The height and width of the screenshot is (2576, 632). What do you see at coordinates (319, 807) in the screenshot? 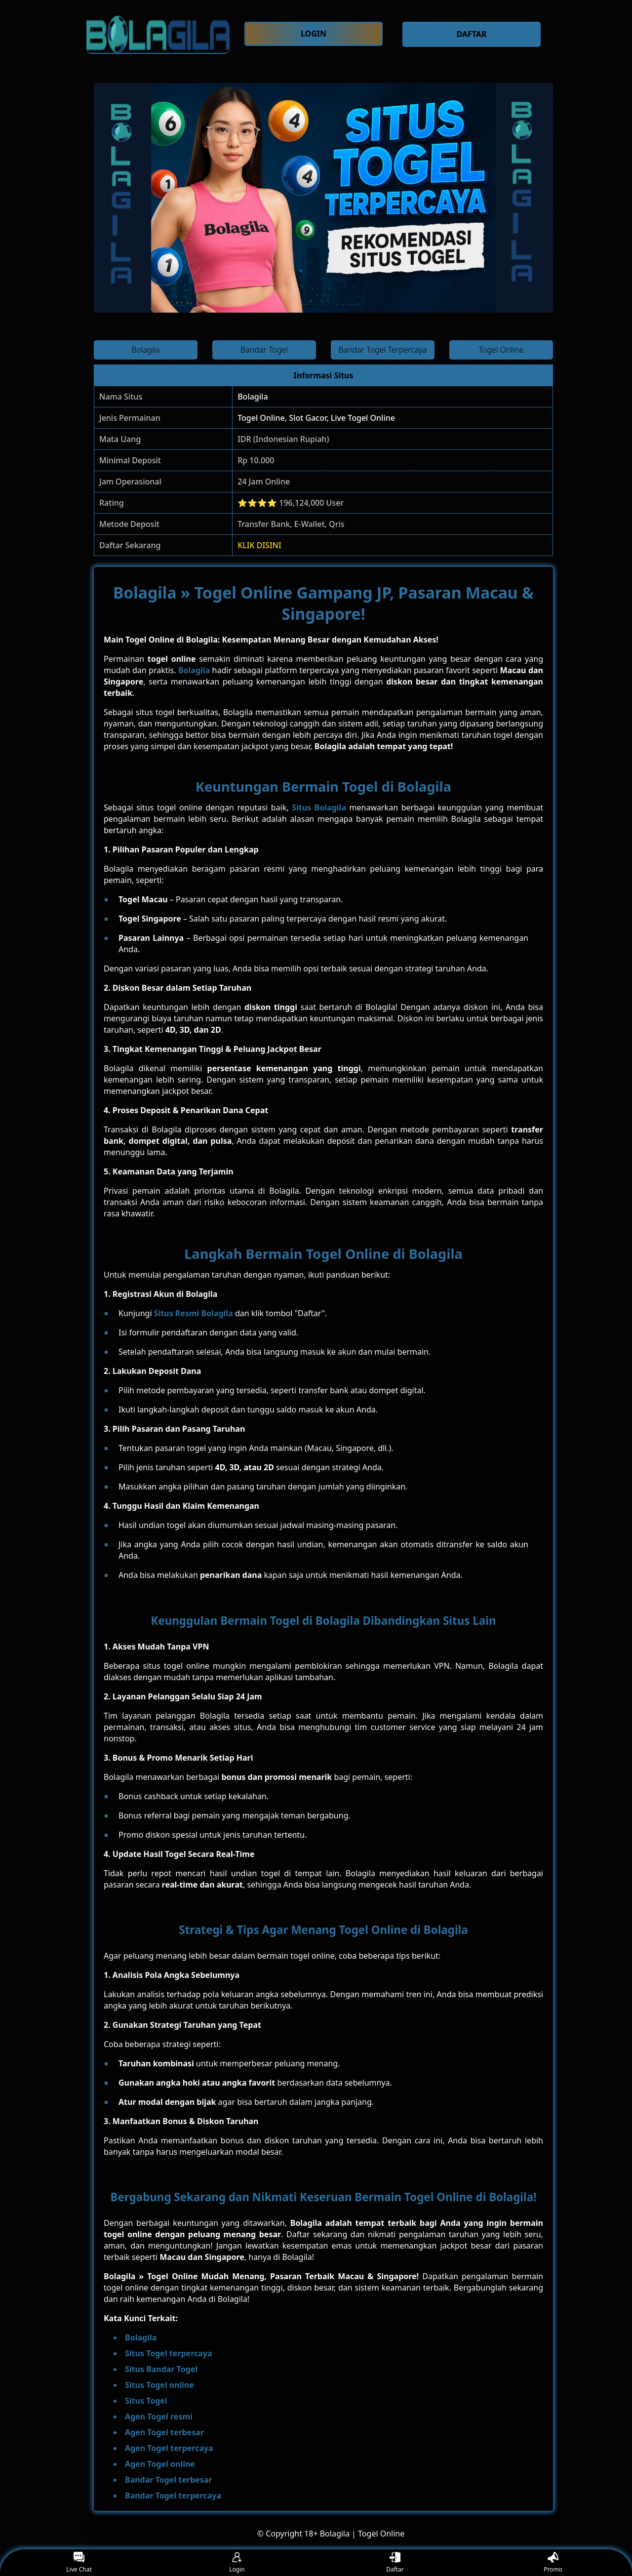
I see `Situs Bolagila` at bounding box center [319, 807].